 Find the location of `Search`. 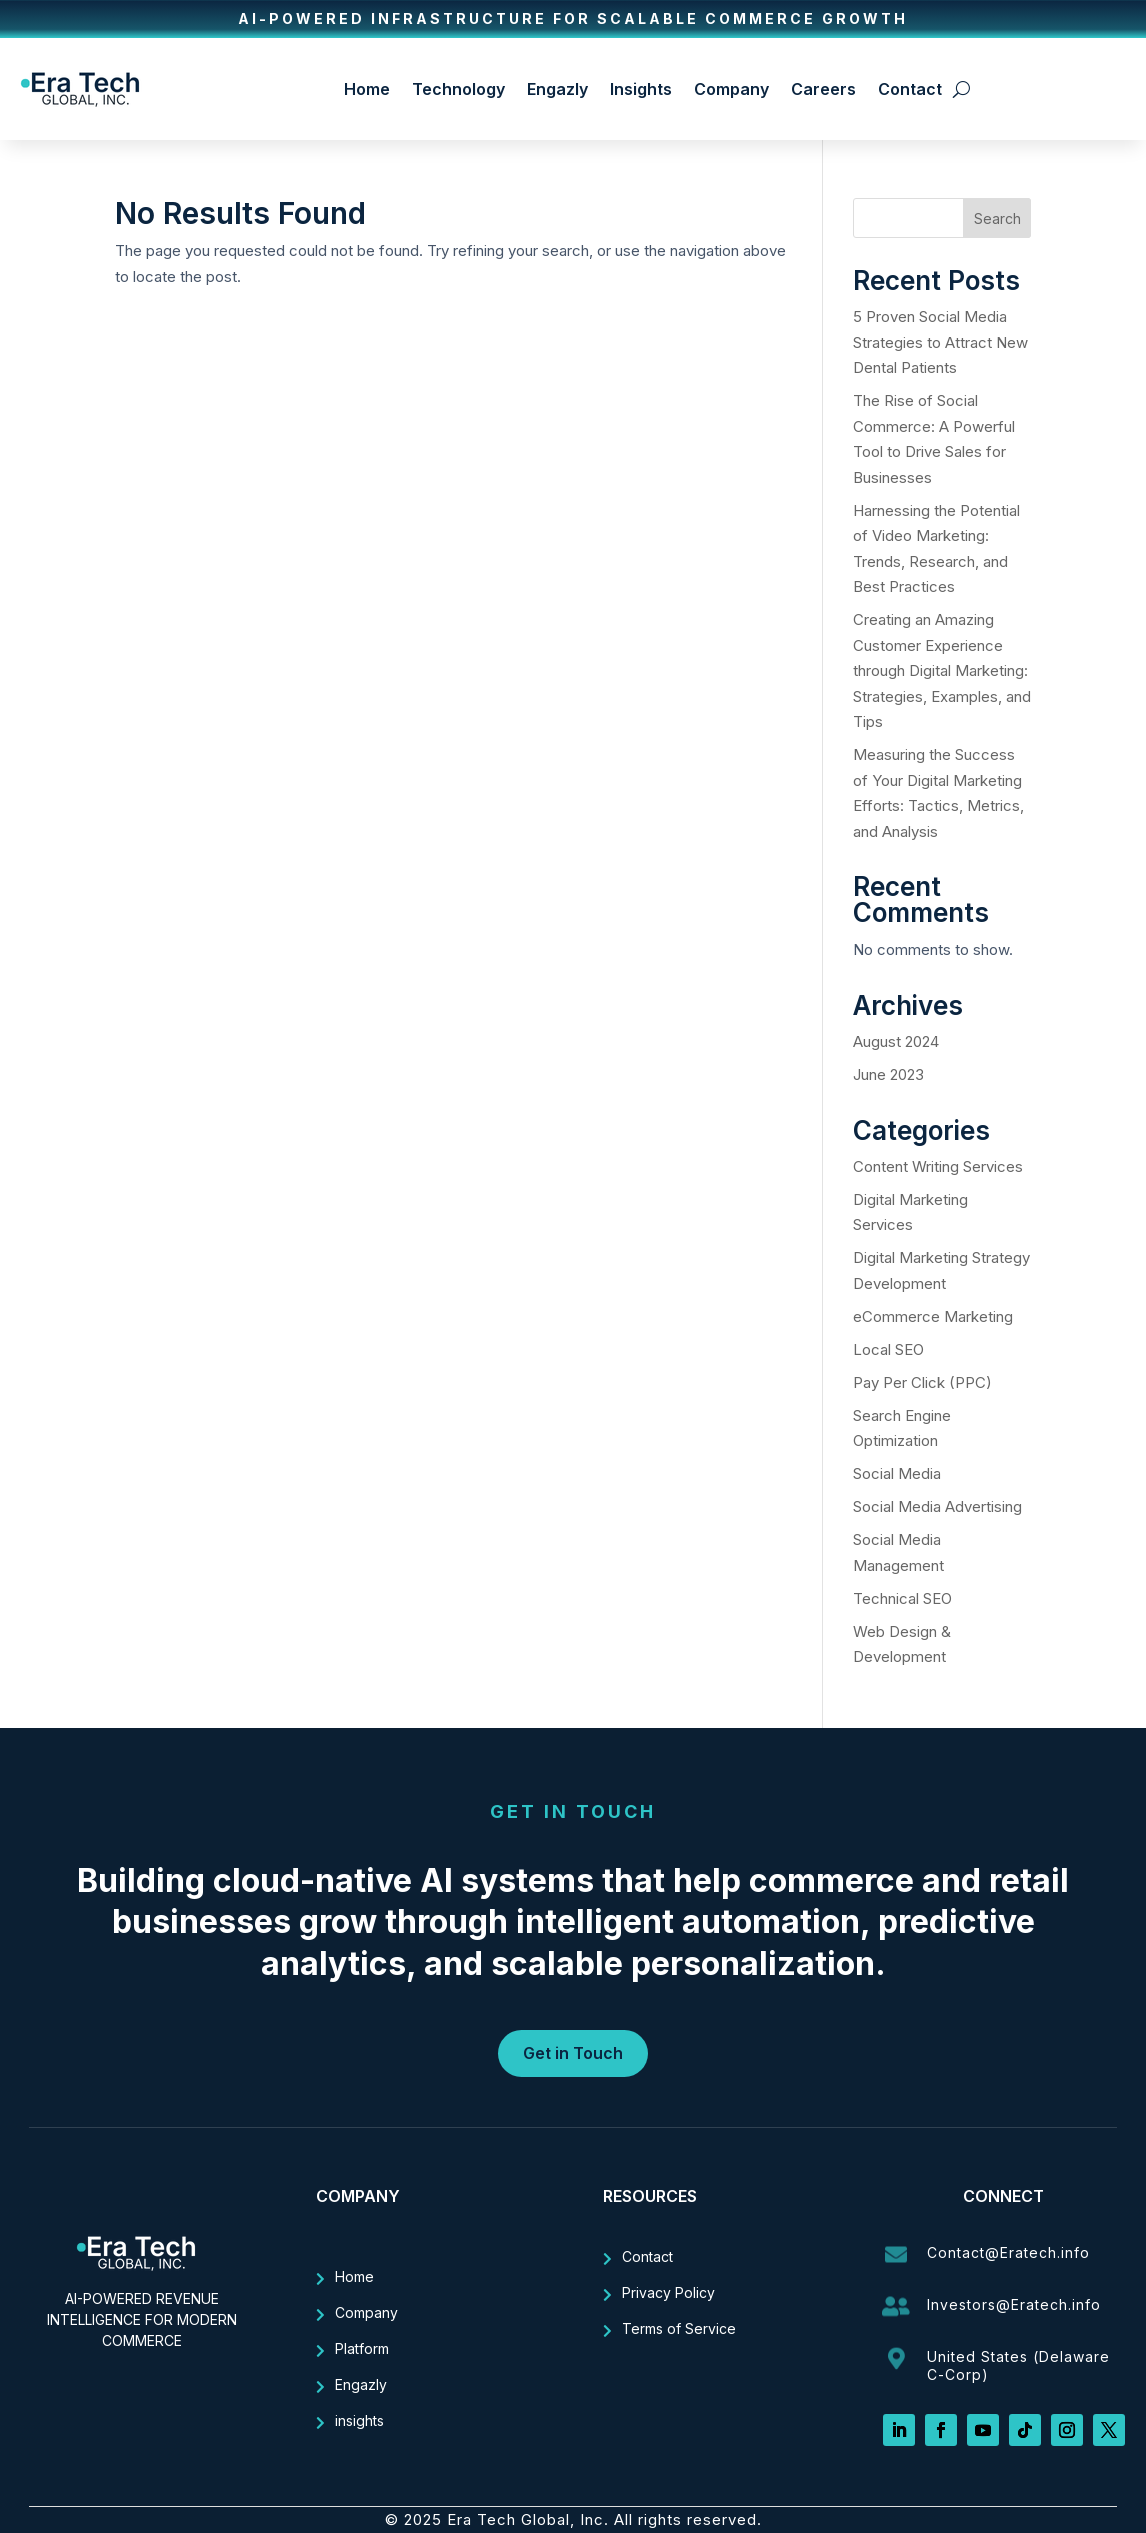

Search is located at coordinates (997, 218).